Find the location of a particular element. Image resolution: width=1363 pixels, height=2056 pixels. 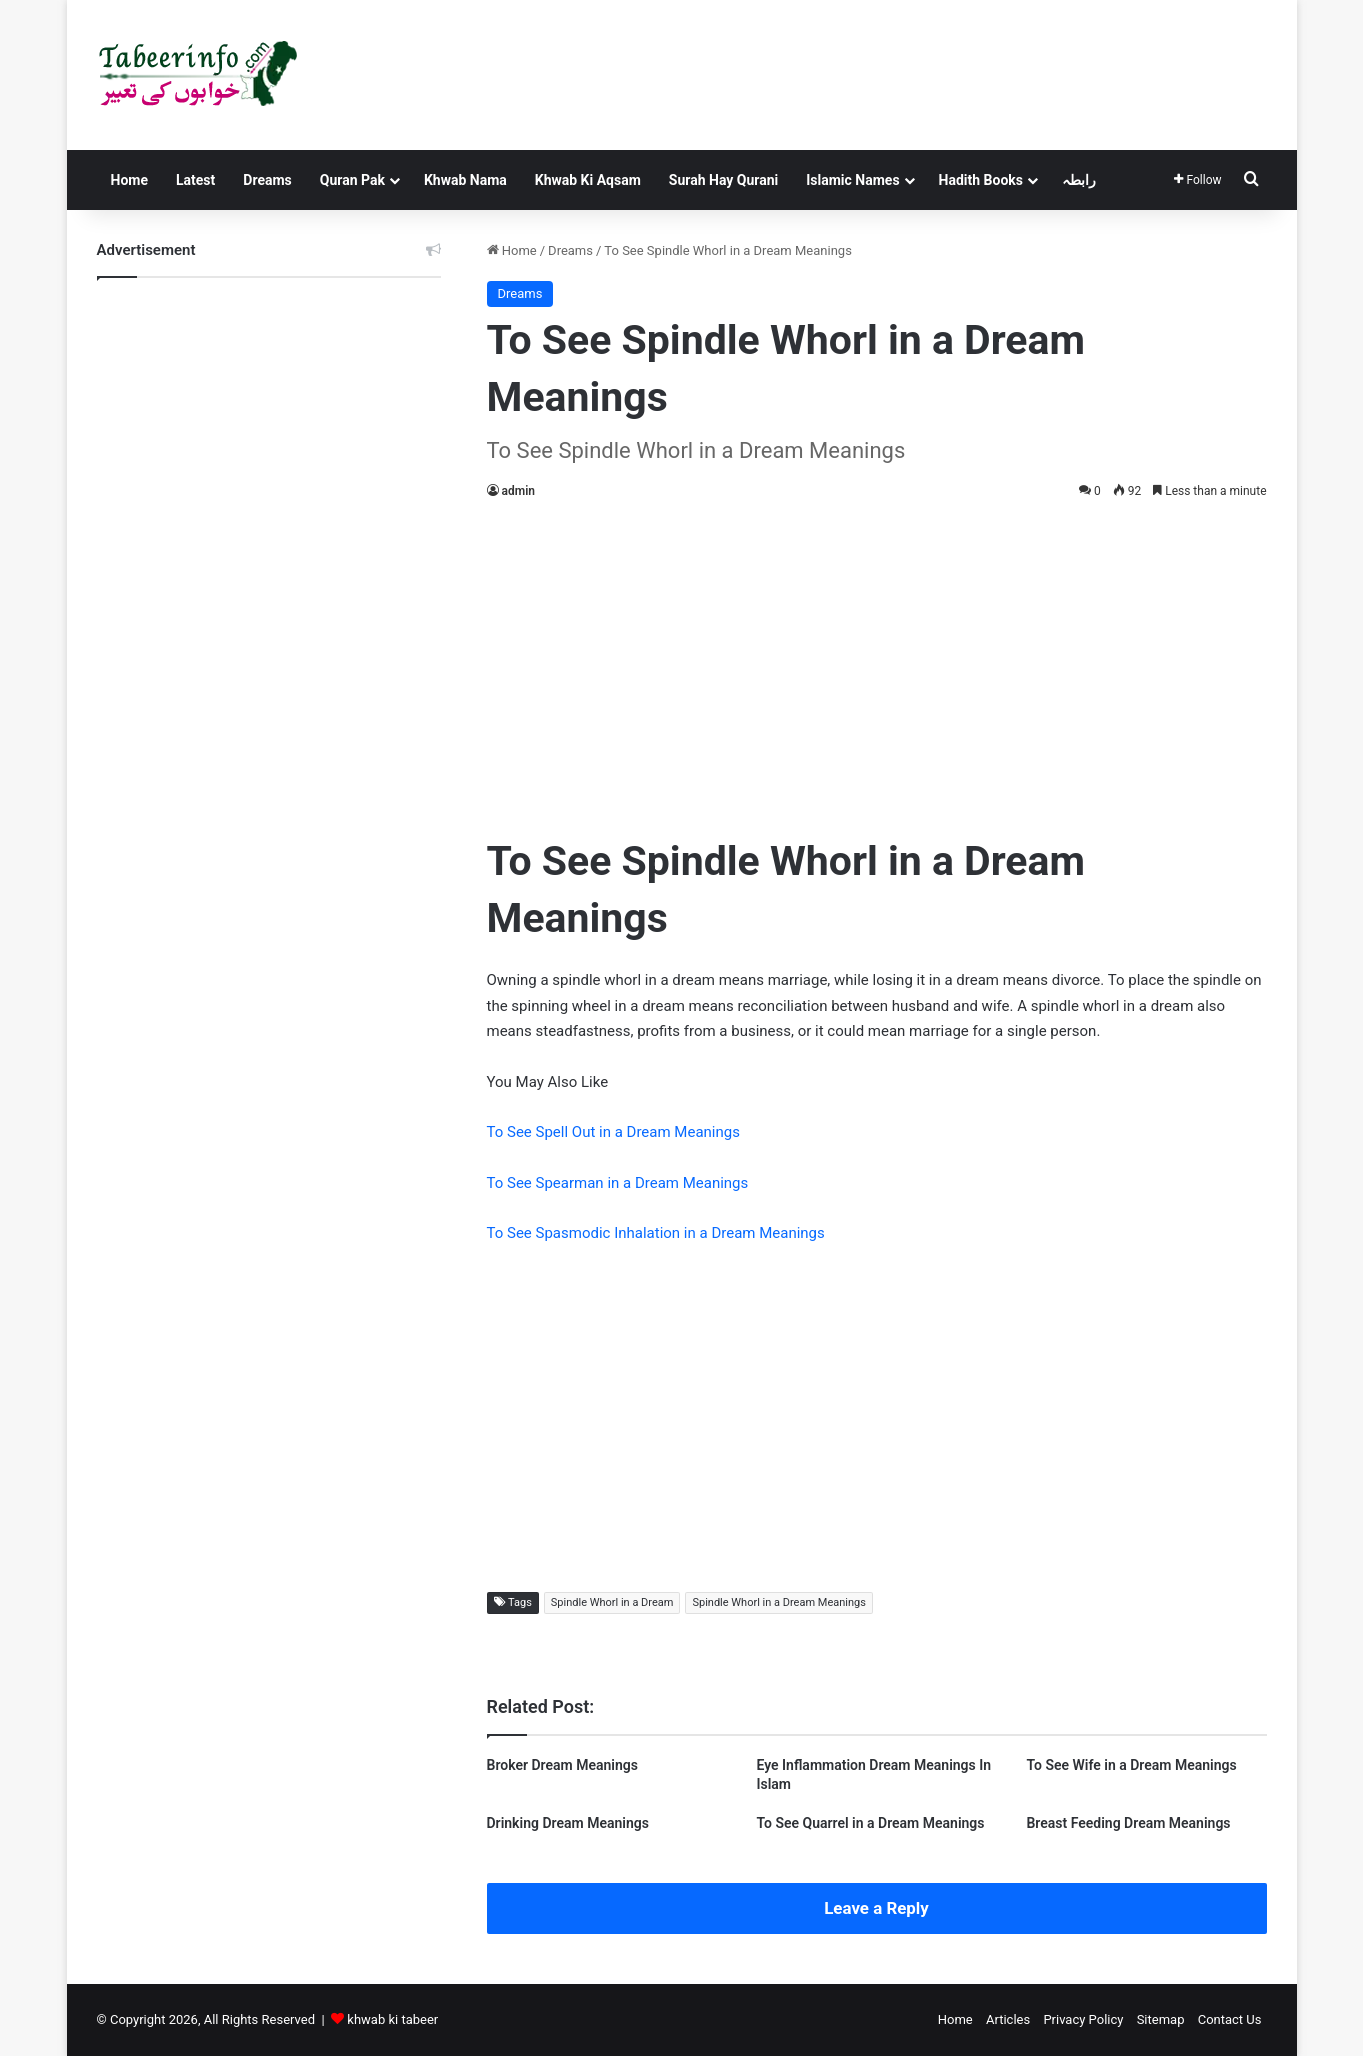

Spindle Whorl in a Dream is located at coordinates (612, 1602).